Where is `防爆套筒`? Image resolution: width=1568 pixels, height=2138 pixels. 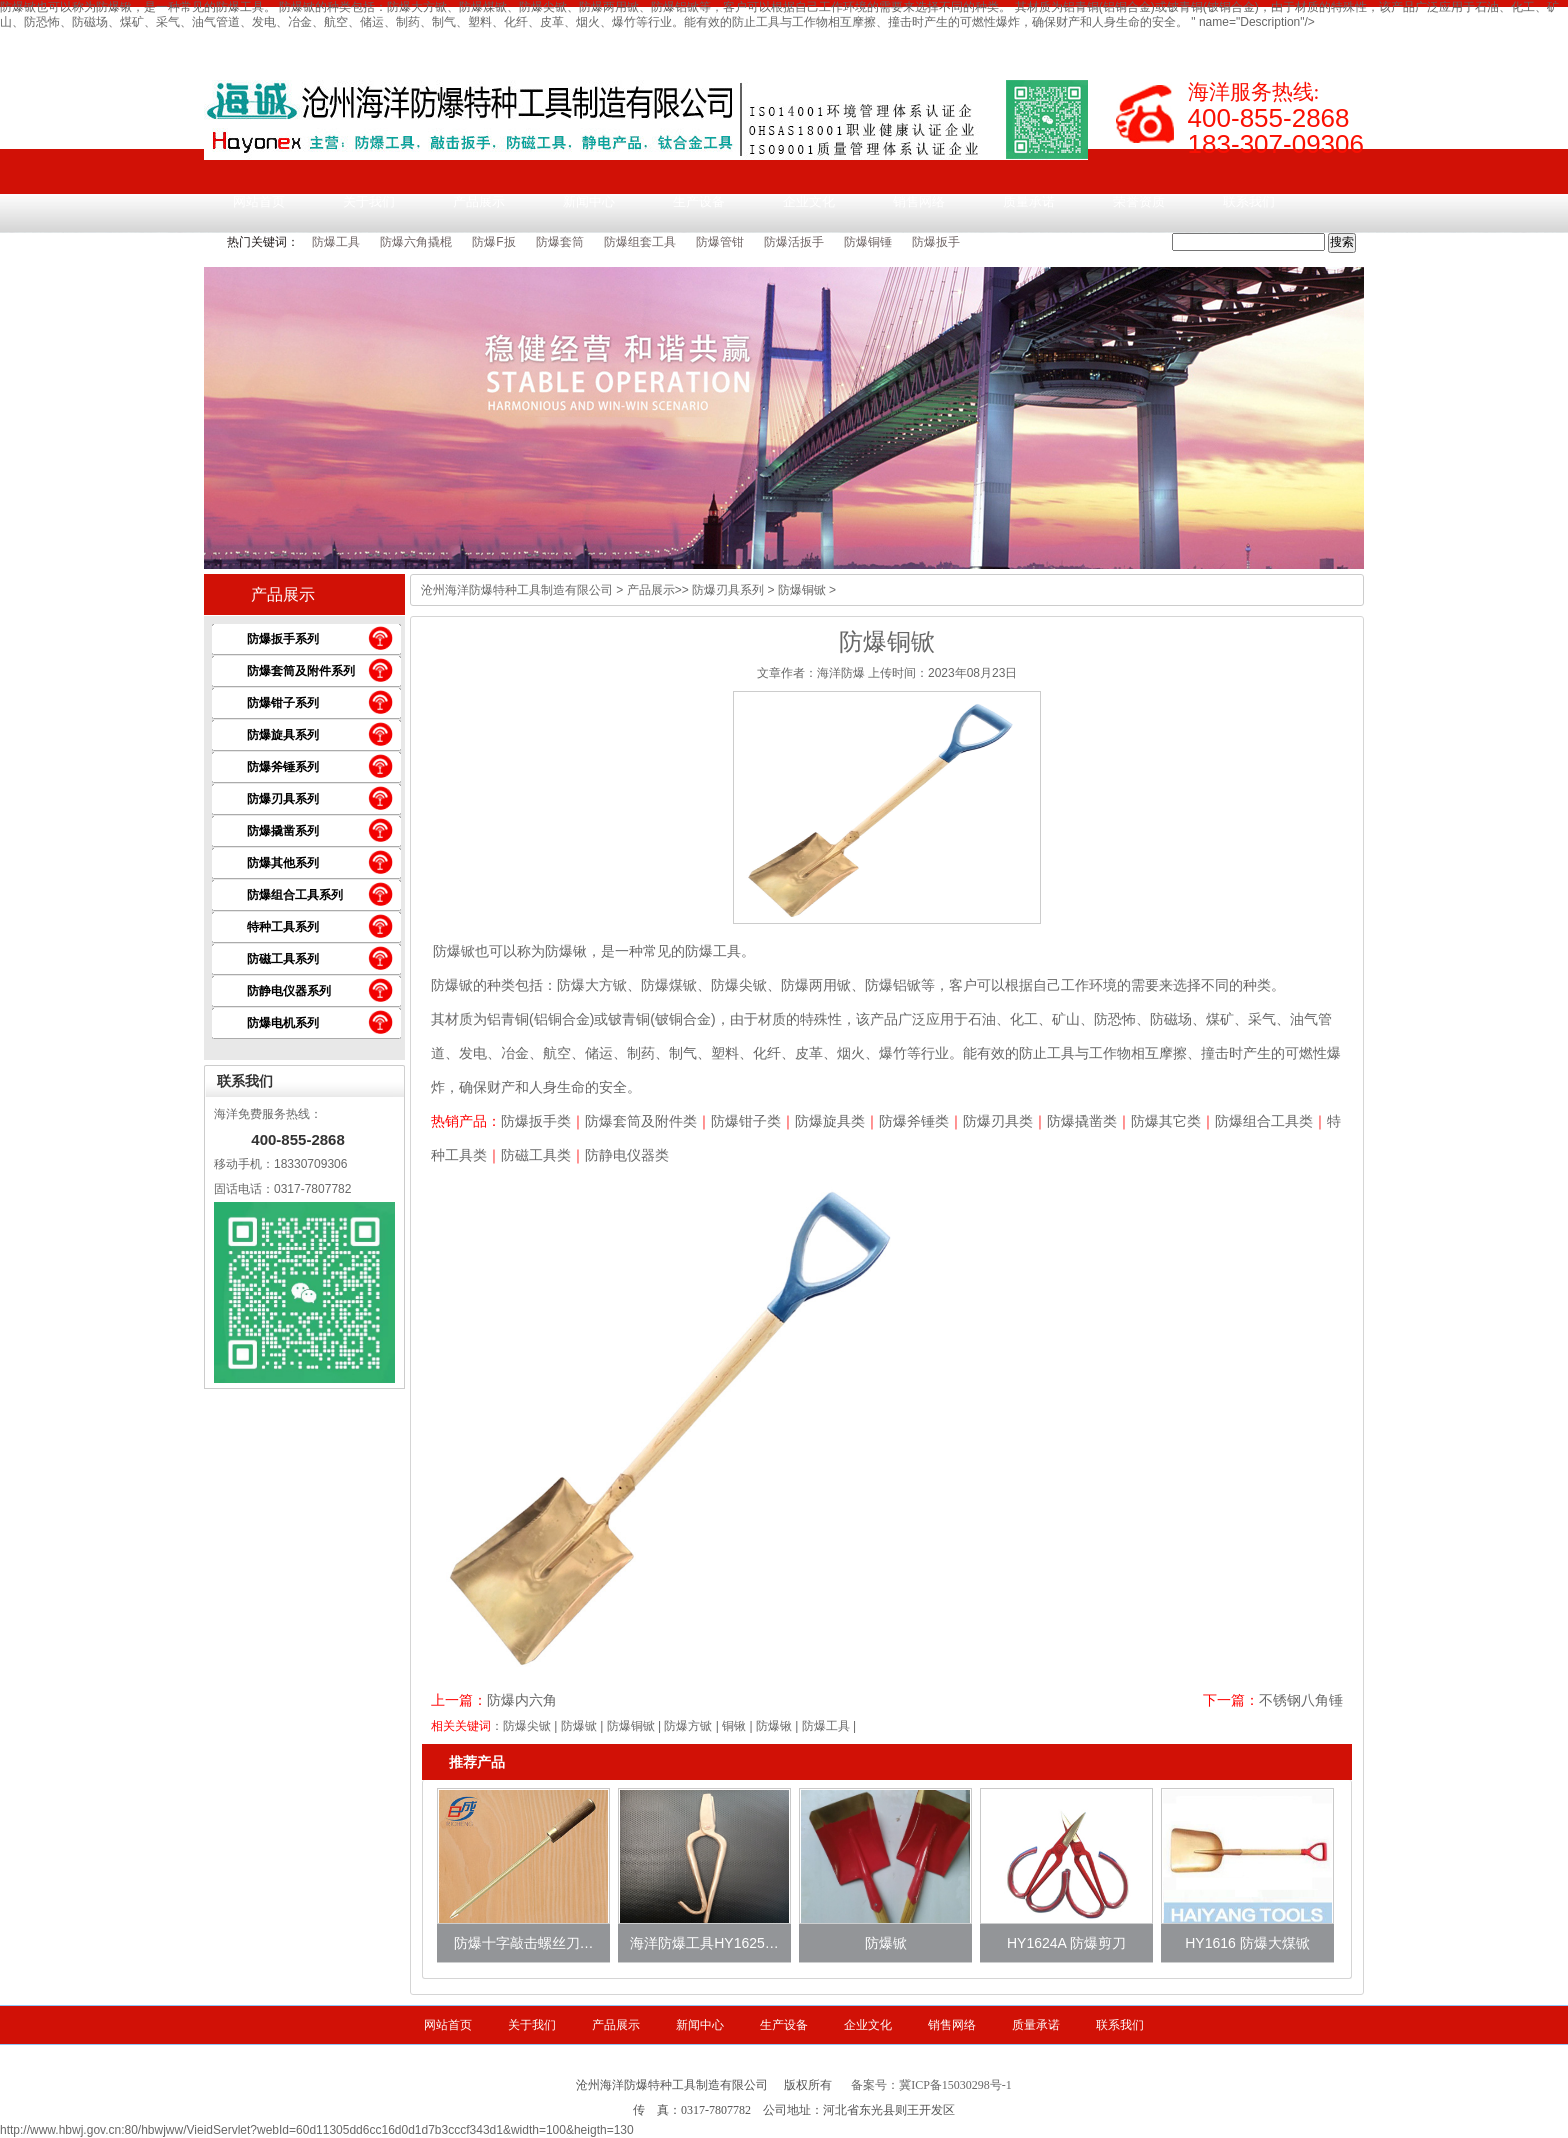
防爆套筒 is located at coordinates (560, 242).